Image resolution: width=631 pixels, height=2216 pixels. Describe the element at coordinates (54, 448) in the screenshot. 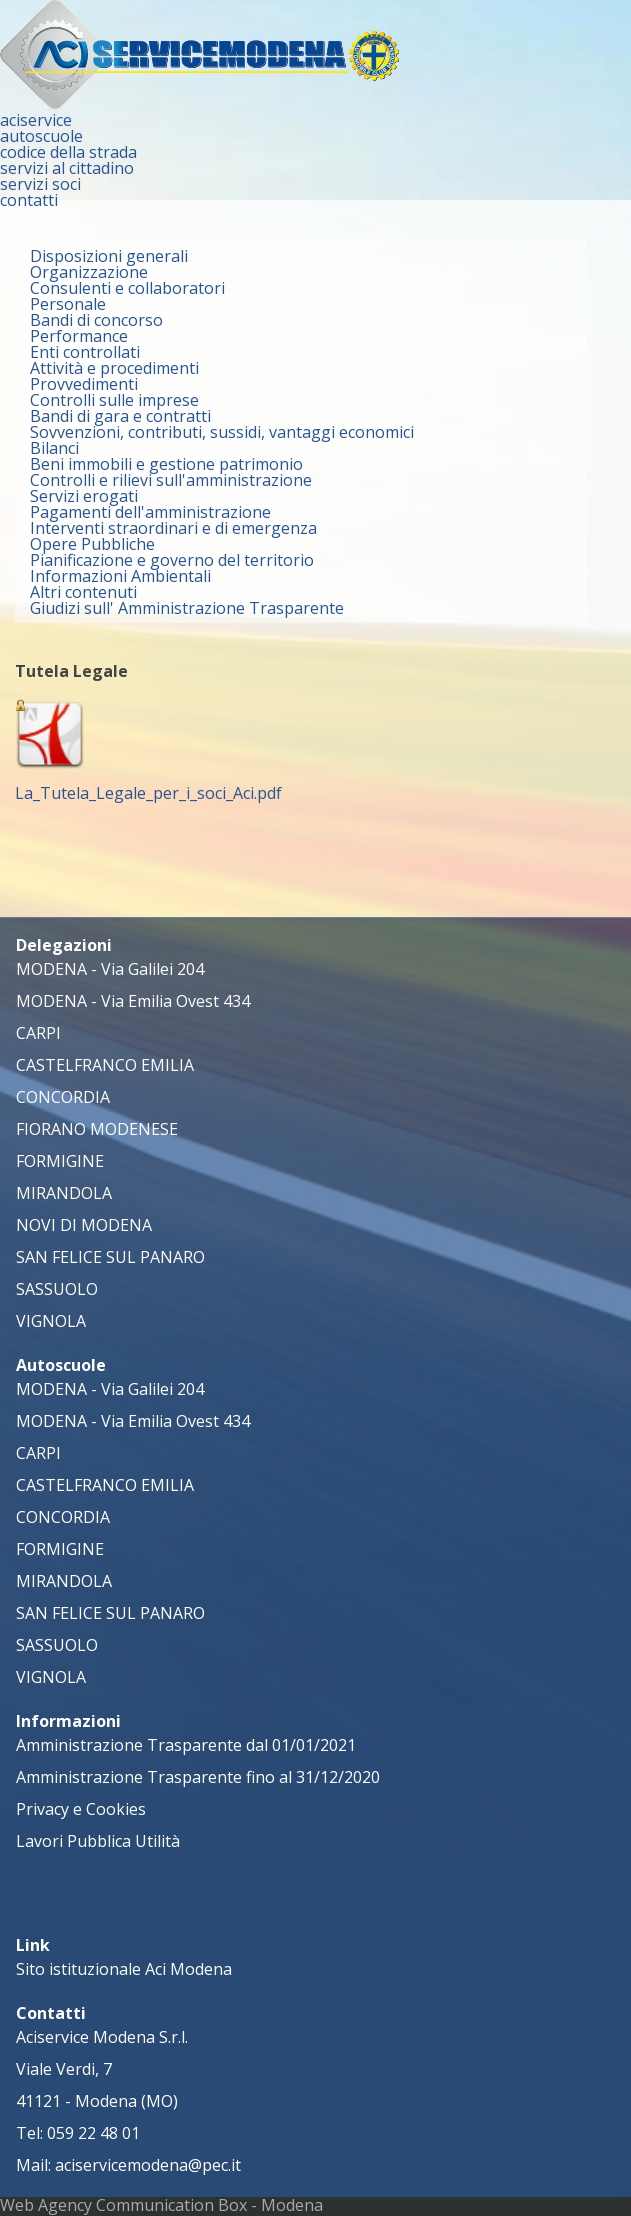

I see `Bilanci` at that location.